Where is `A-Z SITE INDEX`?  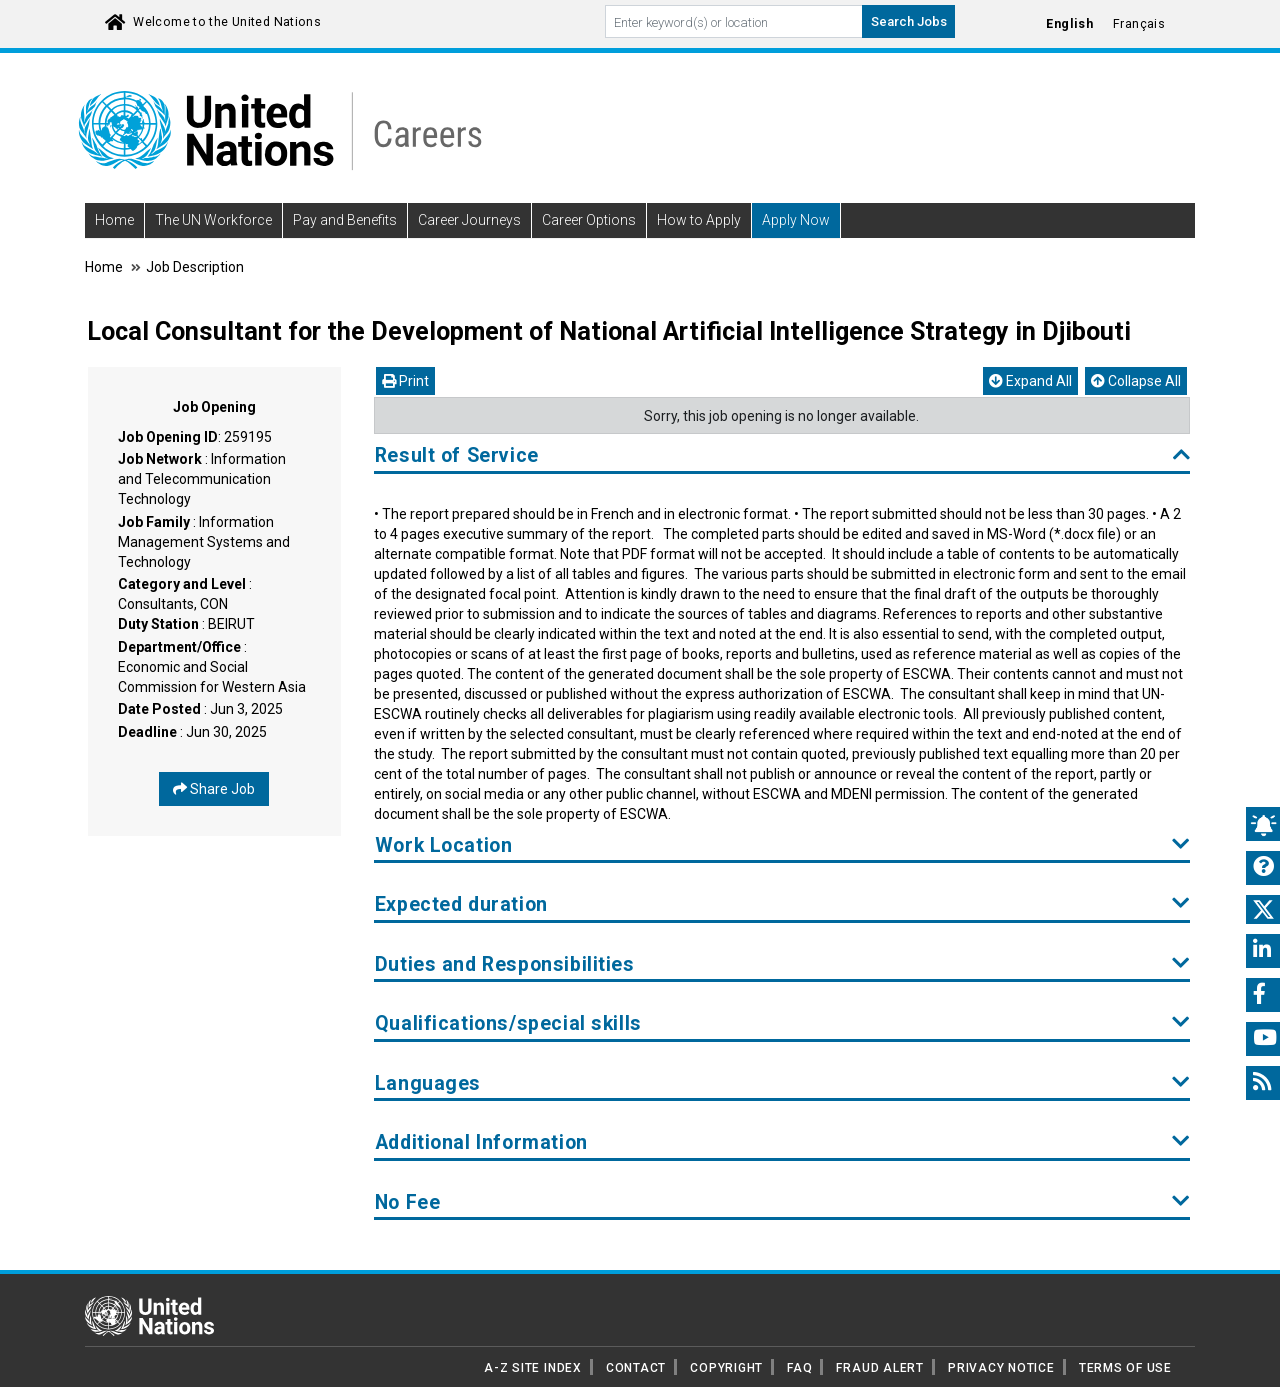 A-Z SITE INDEX is located at coordinates (533, 1368).